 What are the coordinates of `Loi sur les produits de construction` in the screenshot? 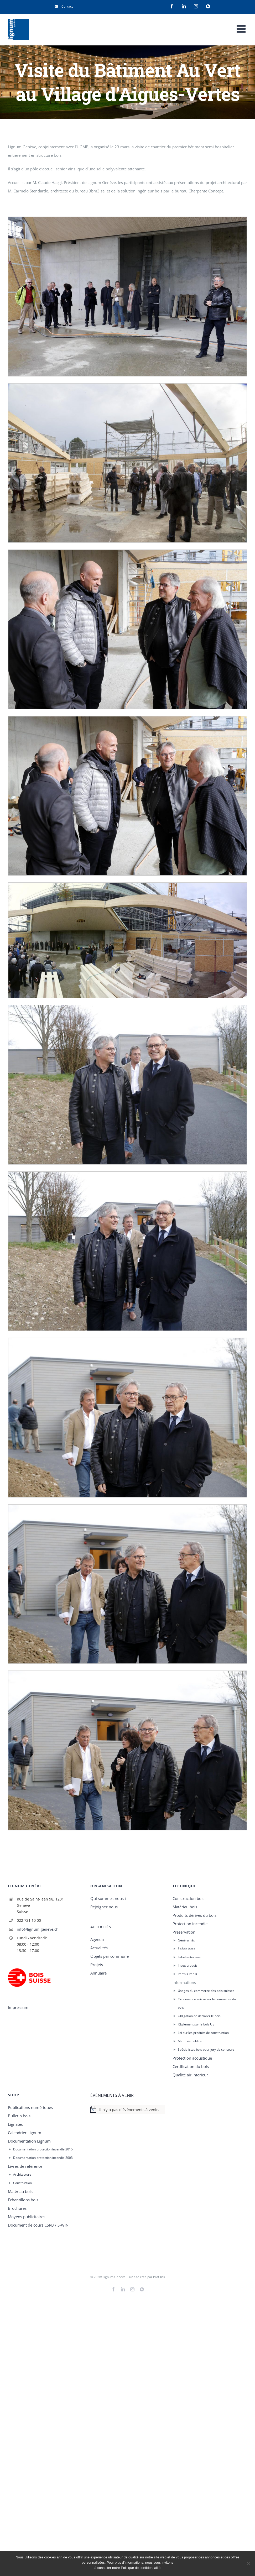 It's located at (203, 2032).